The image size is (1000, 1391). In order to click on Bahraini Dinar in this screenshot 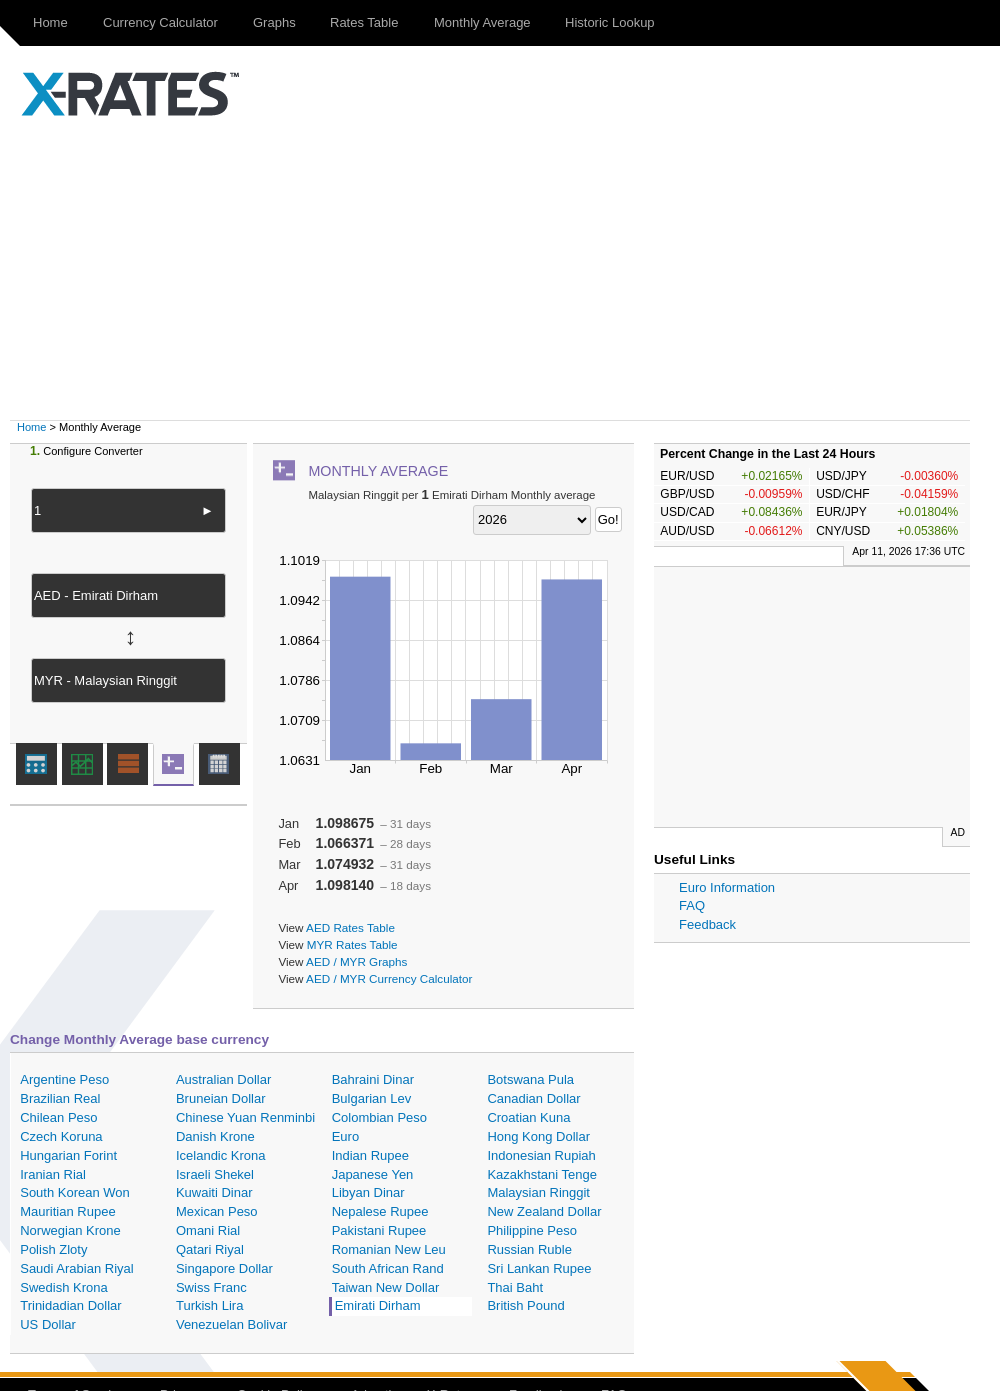, I will do `click(373, 1079)`.